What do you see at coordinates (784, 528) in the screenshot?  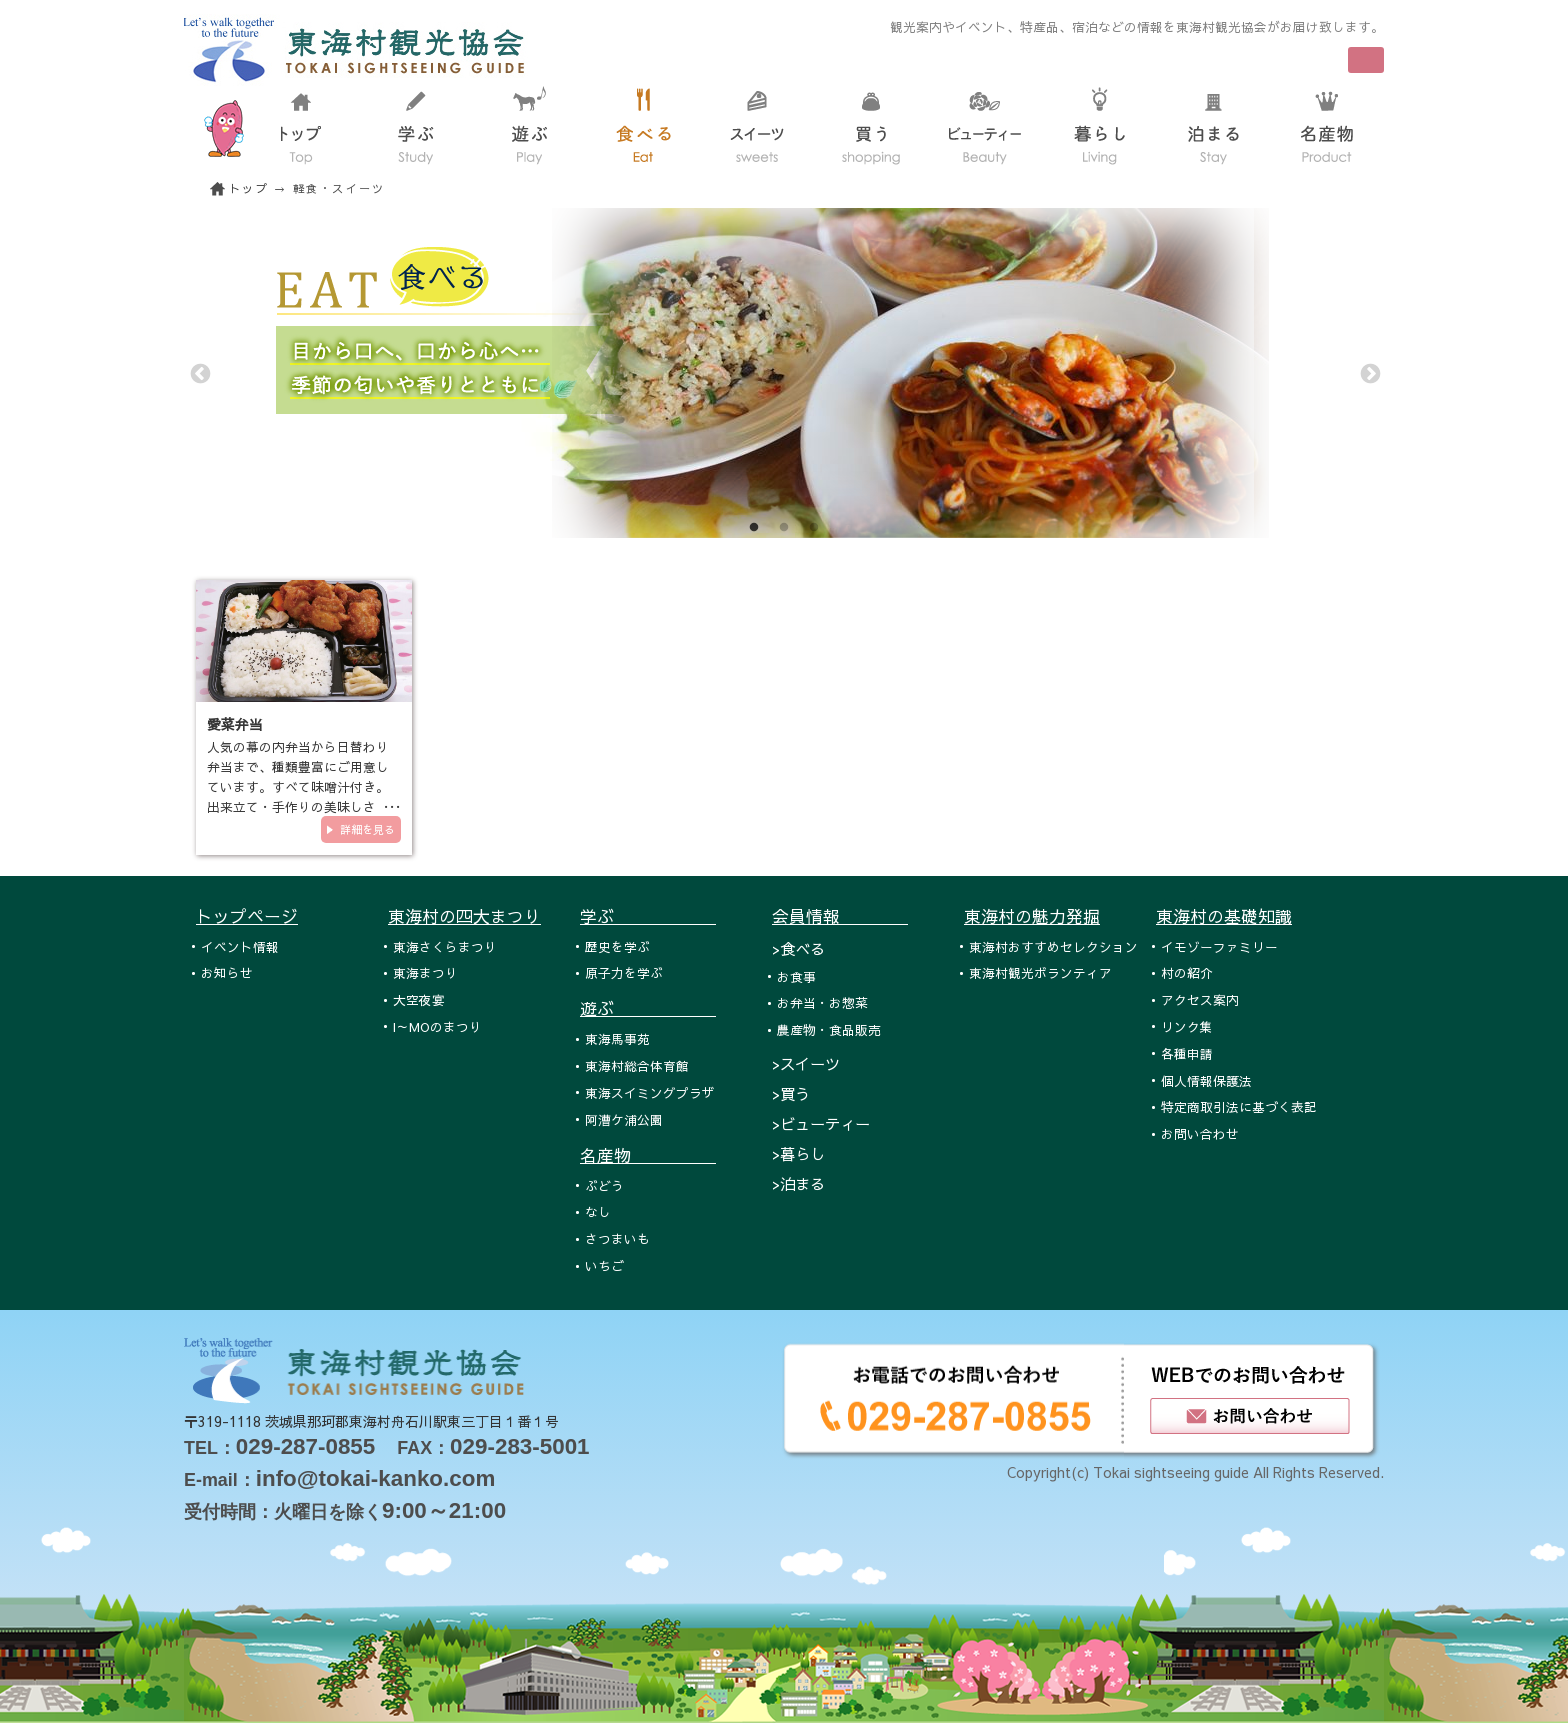 I see `2 [tab]` at bounding box center [784, 528].